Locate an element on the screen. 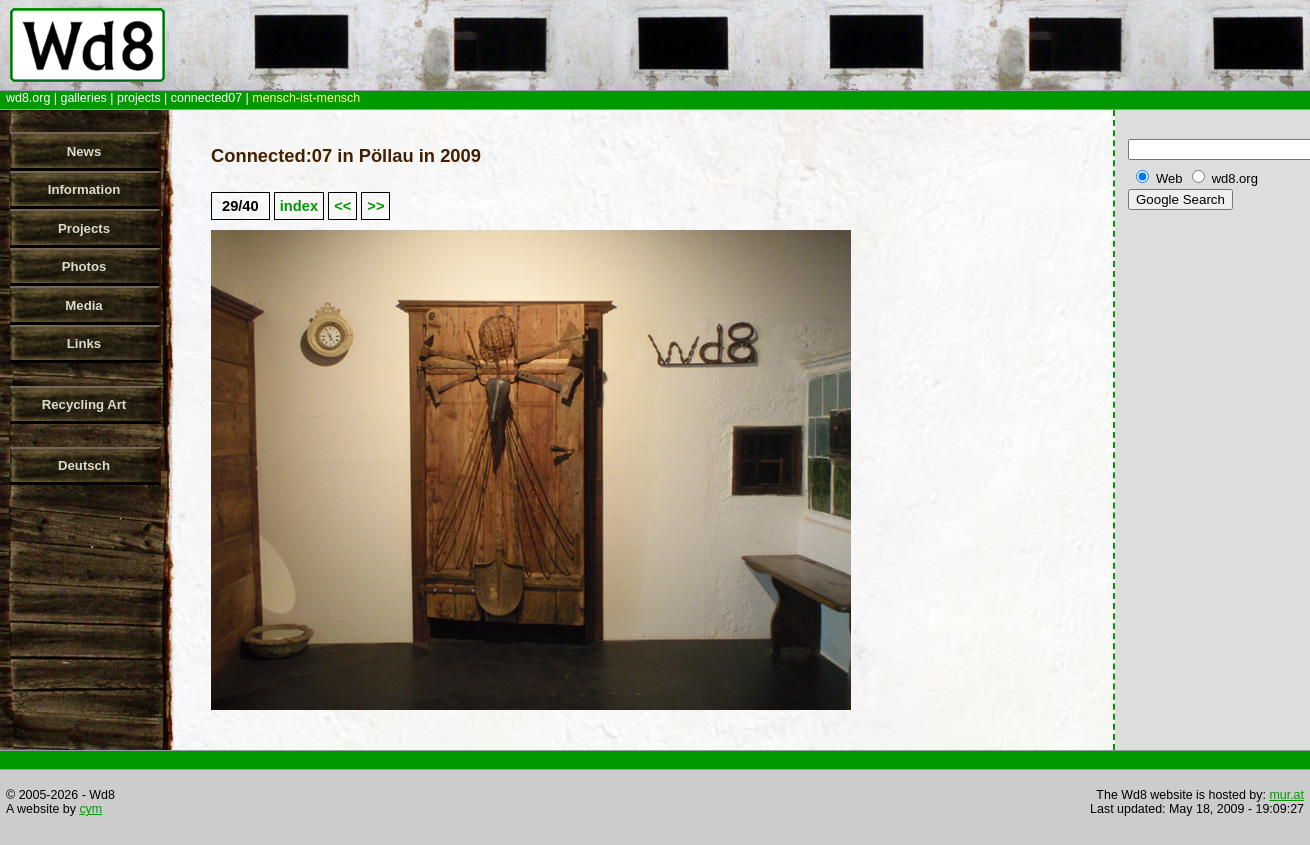 This screenshot has height=845, width=1310. Information is located at coordinates (84, 189).